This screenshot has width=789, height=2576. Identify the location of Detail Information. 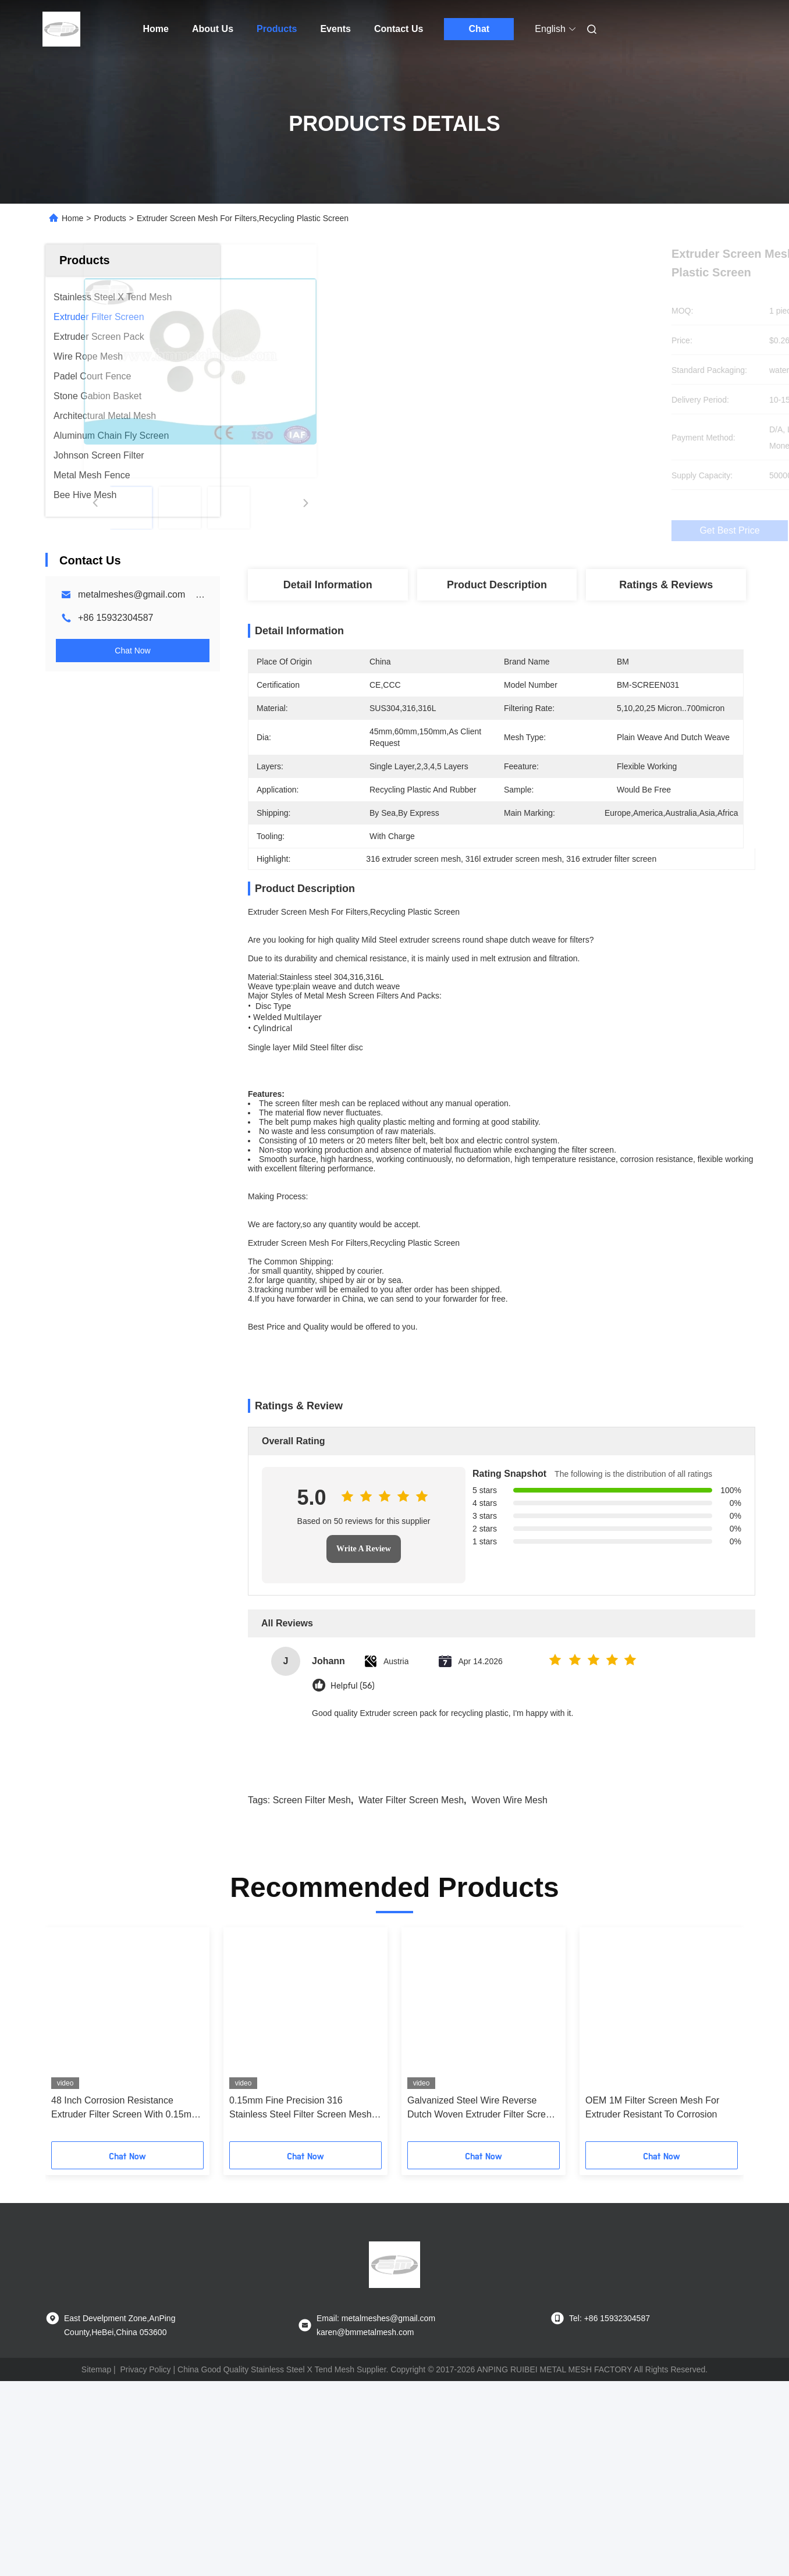
(327, 585).